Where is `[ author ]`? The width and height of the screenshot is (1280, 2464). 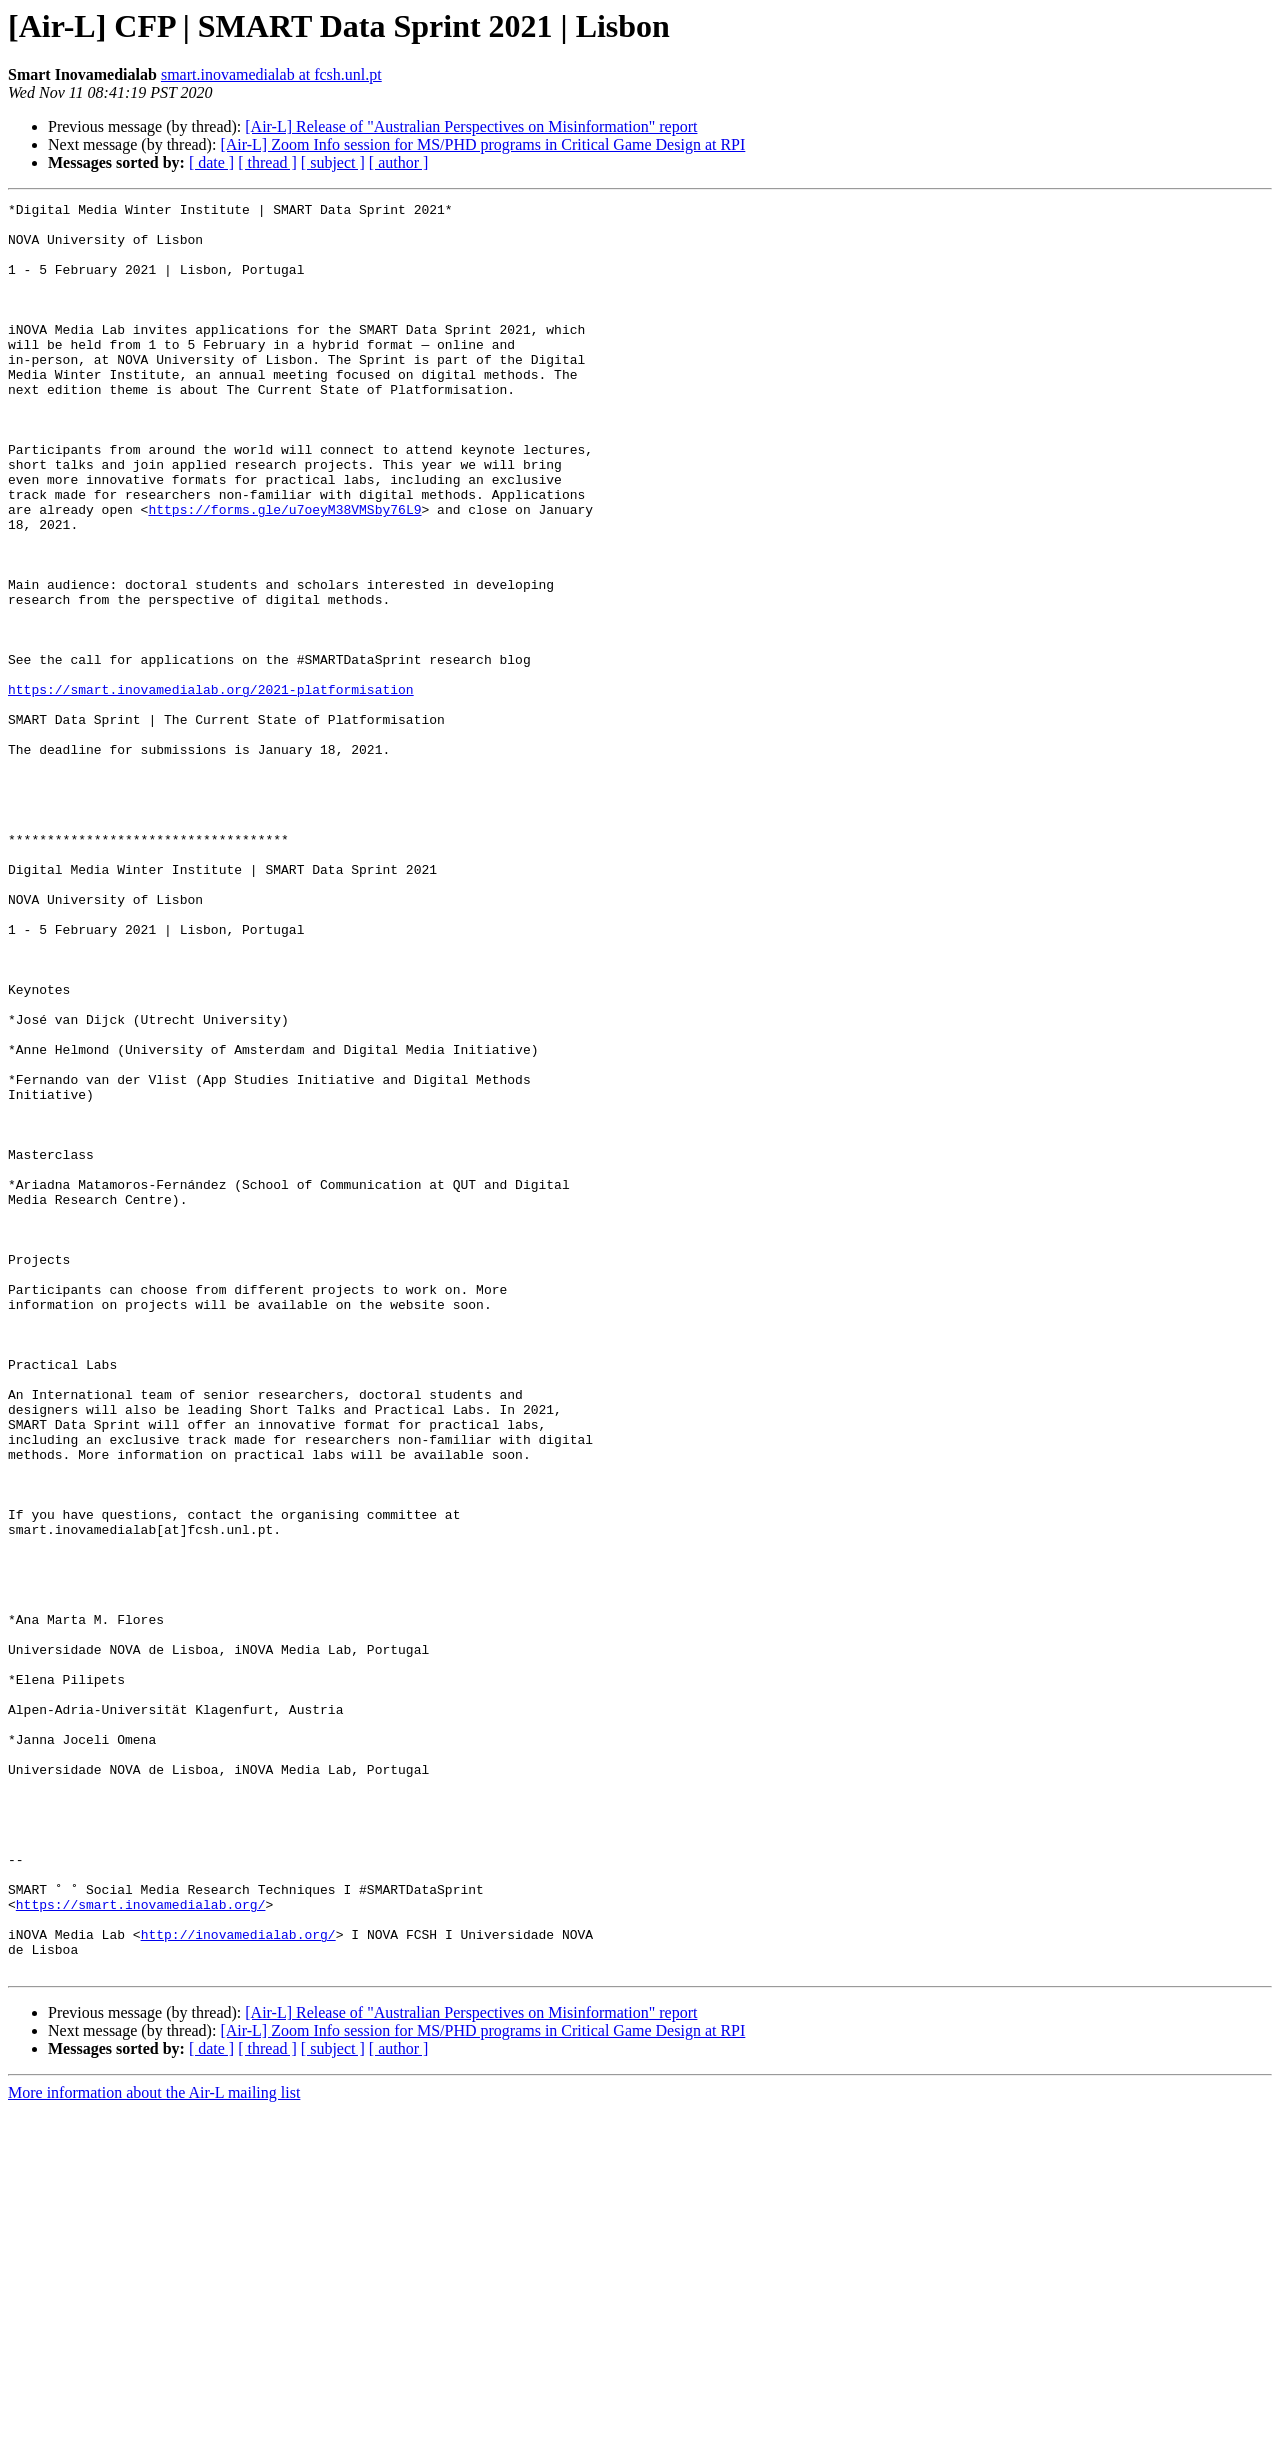 [ author ] is located at coordinates (399, 162).